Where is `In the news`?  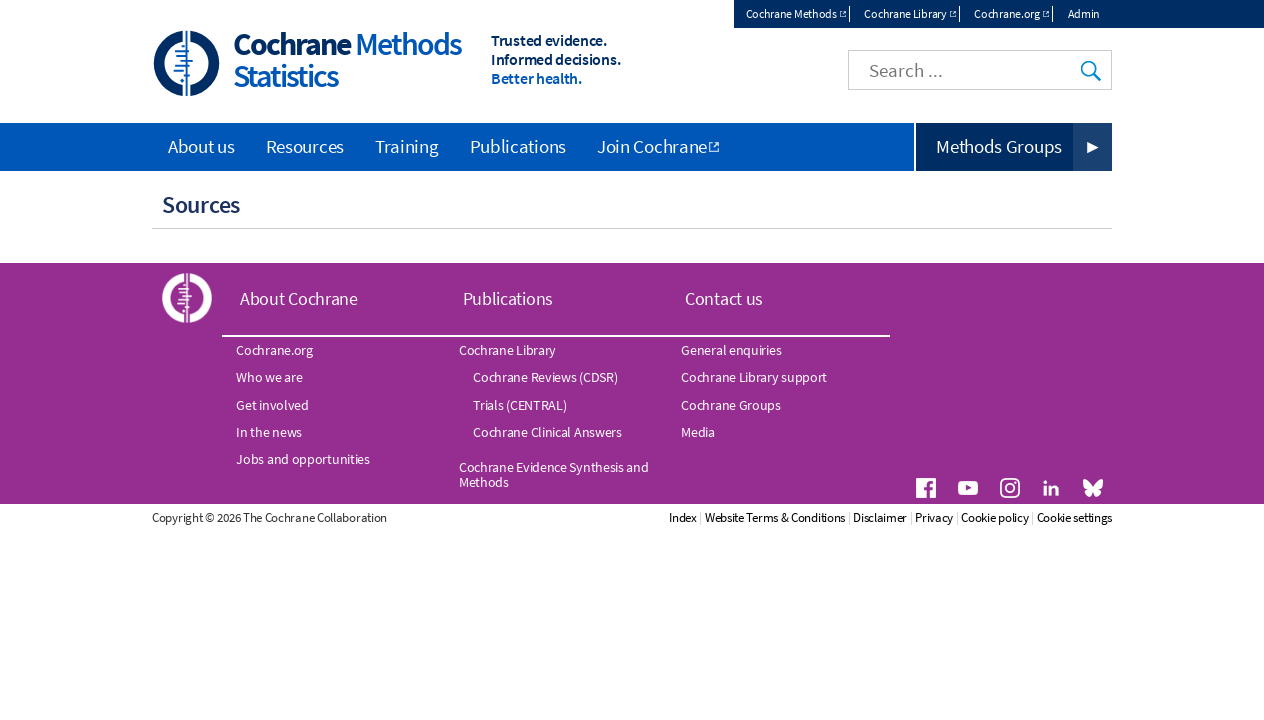
In the news is located at coordinates (269, 432).